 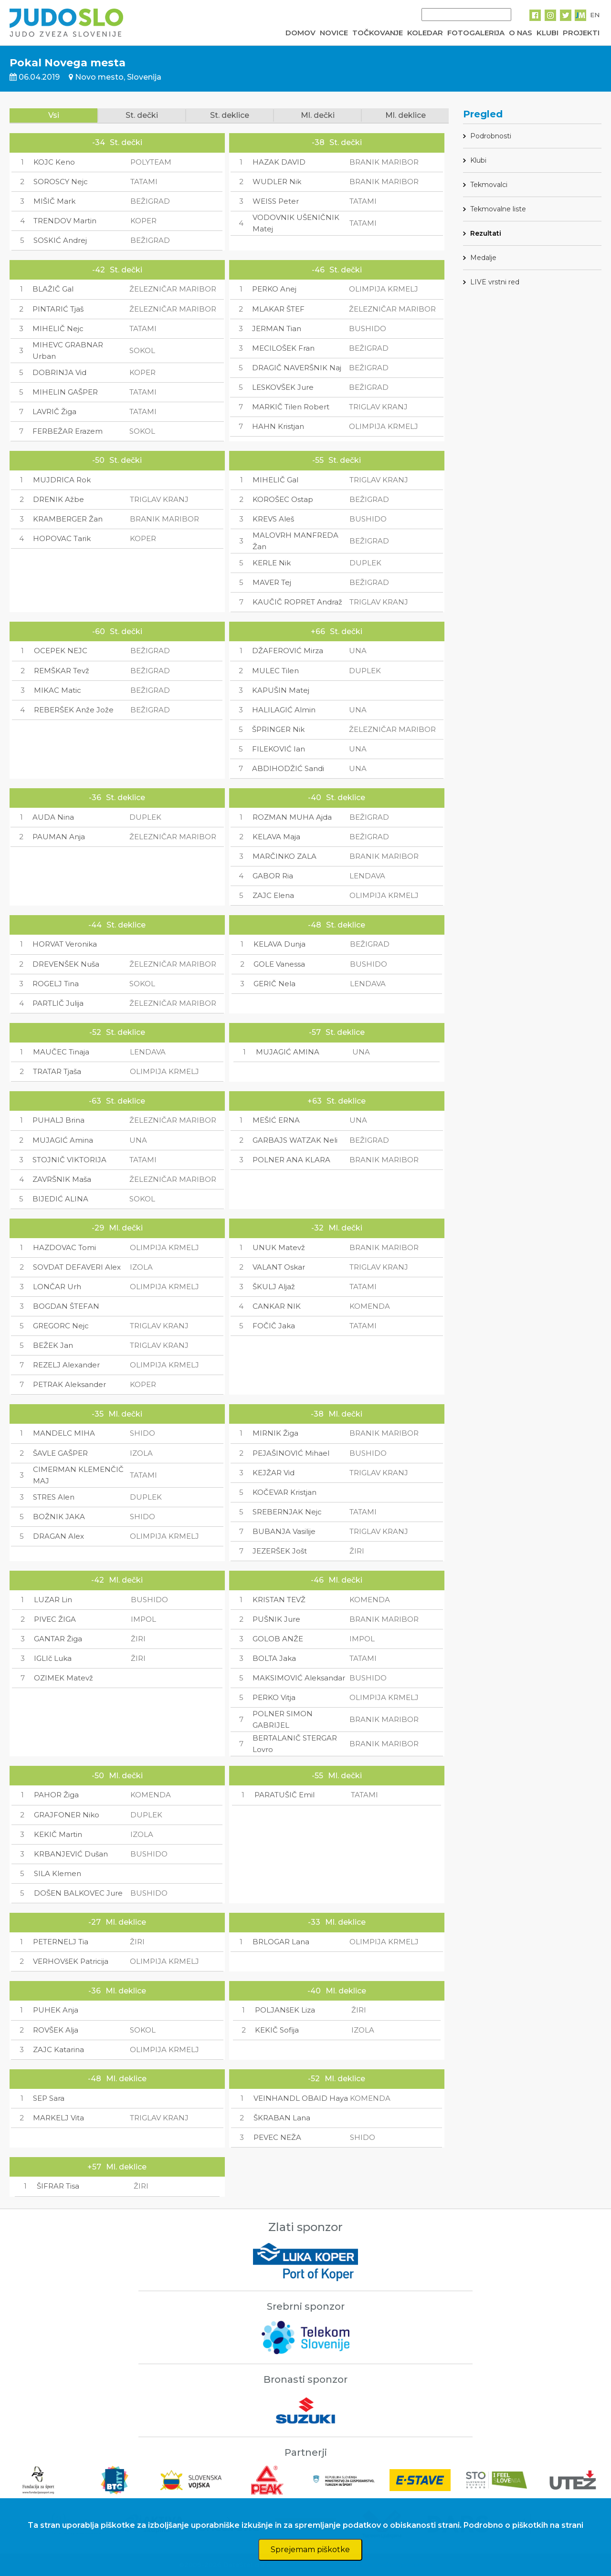 What do you see at coordinates (273, 895) in the screenshot?
I see `ZAJC Elena` at bounding box center [273, 895].